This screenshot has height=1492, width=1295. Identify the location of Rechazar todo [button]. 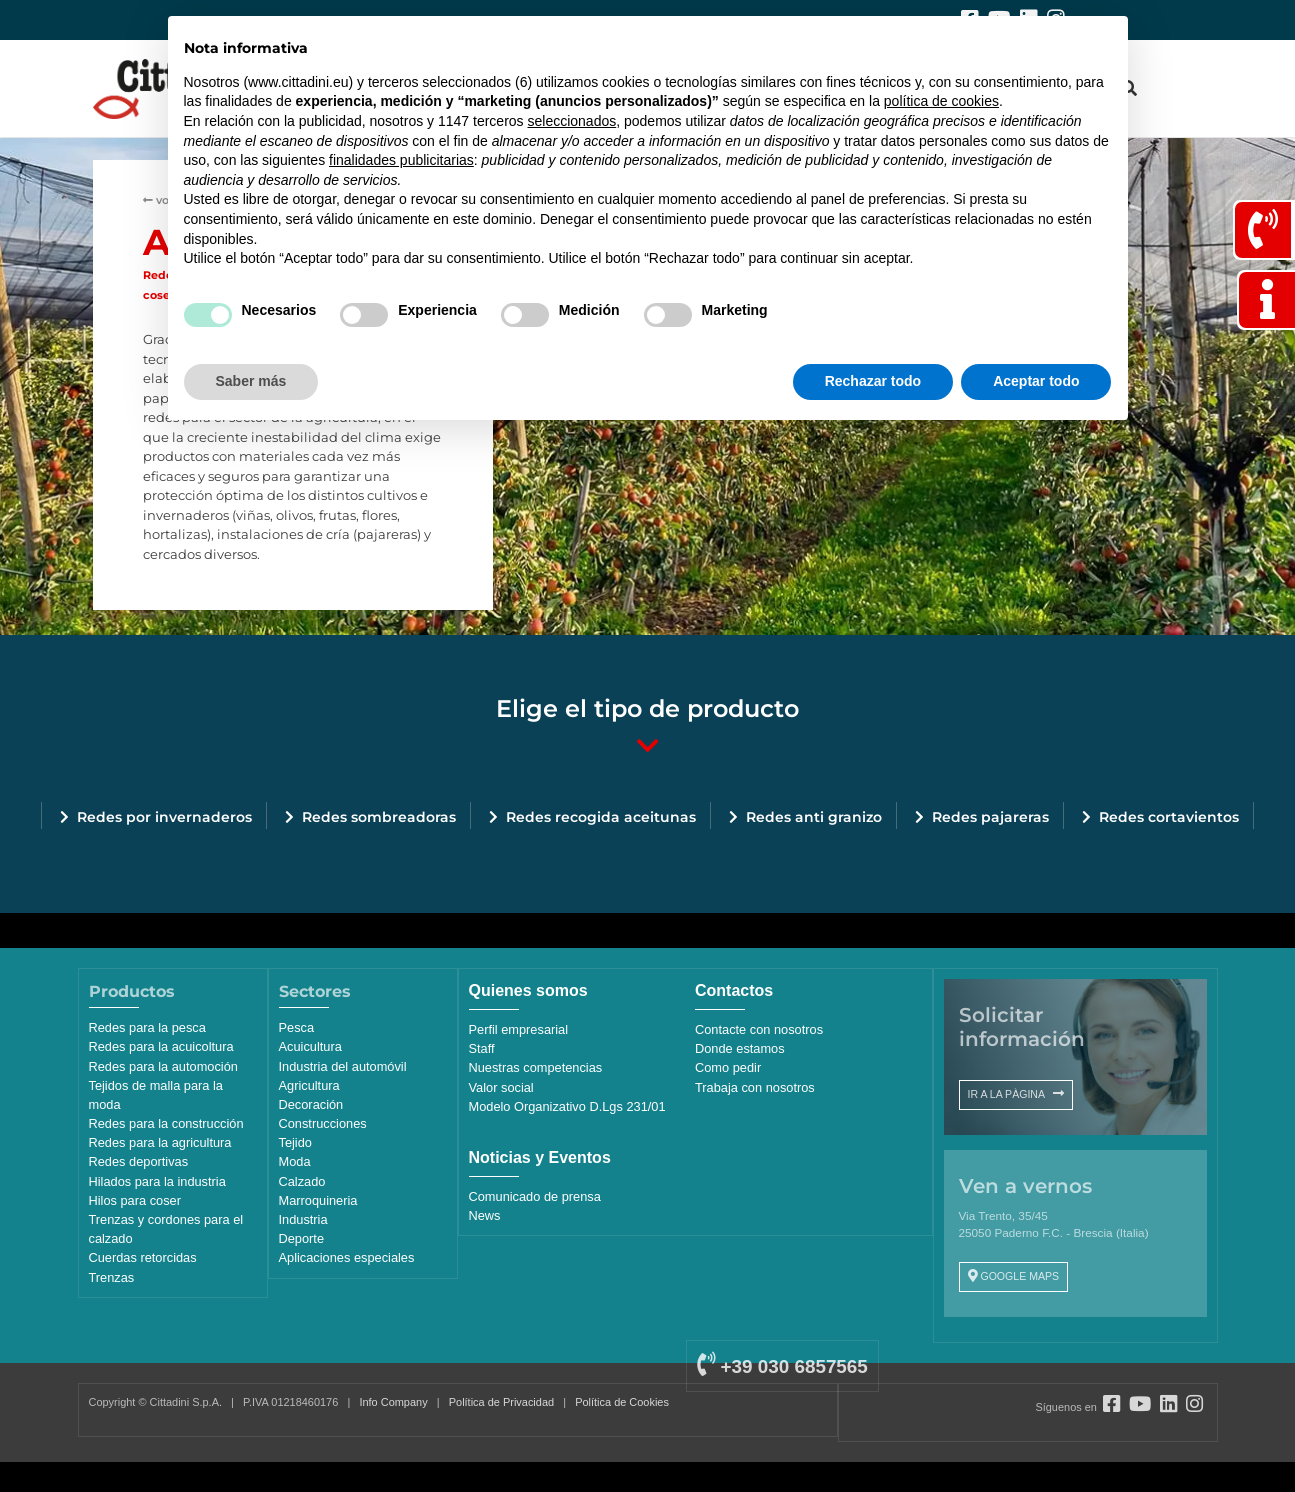
(873, 381).